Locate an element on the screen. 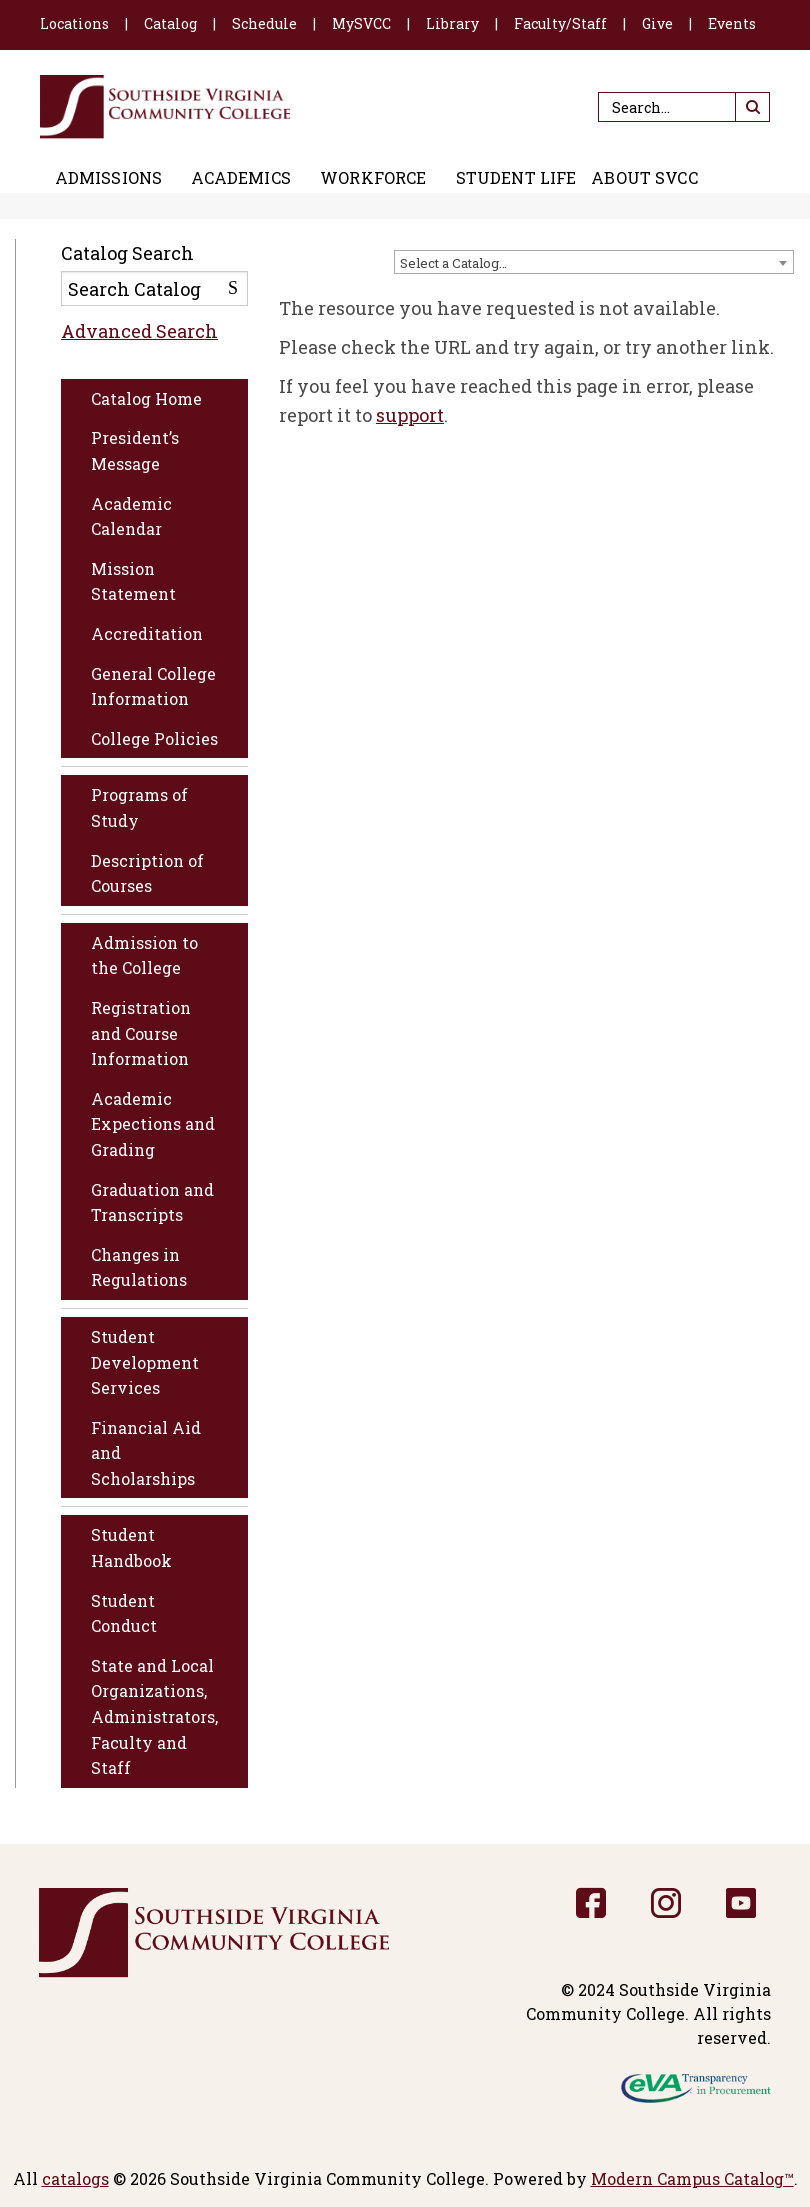 The image size is (810, 2207). Catalog is located at coordinates (170, 23).